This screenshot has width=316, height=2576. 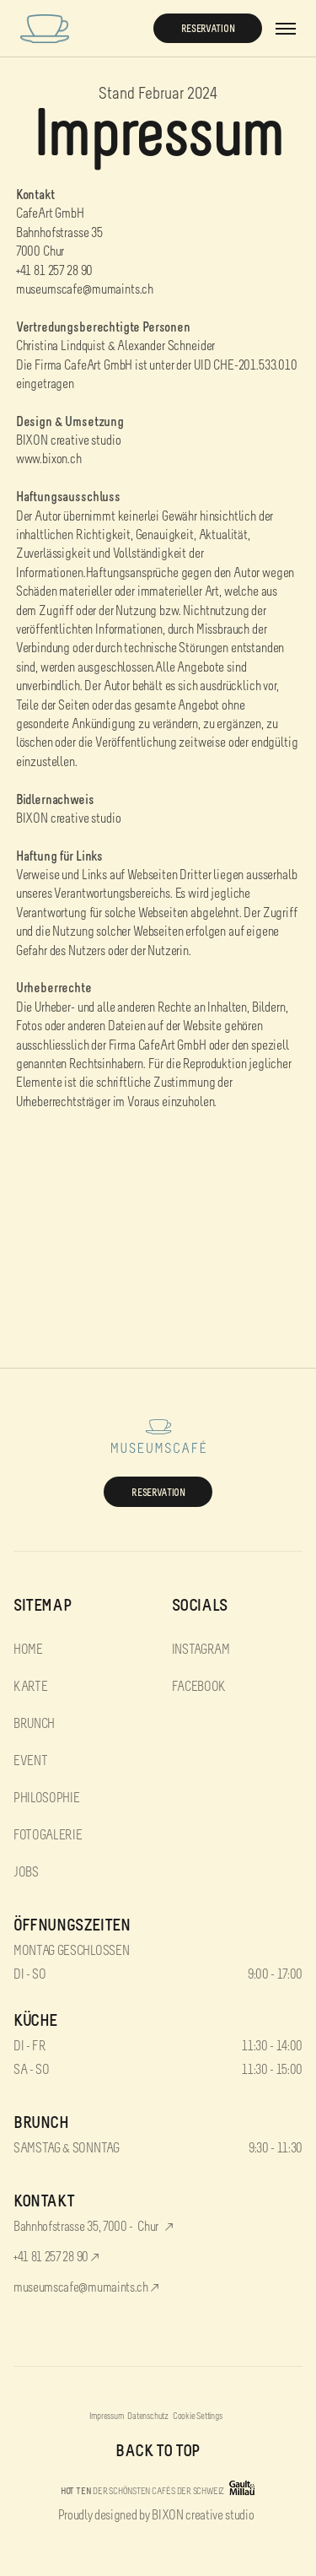 What do you see at coordinates (30, 1760) in the screenshot?
I see `Event` at bounding box center [30, 1760].